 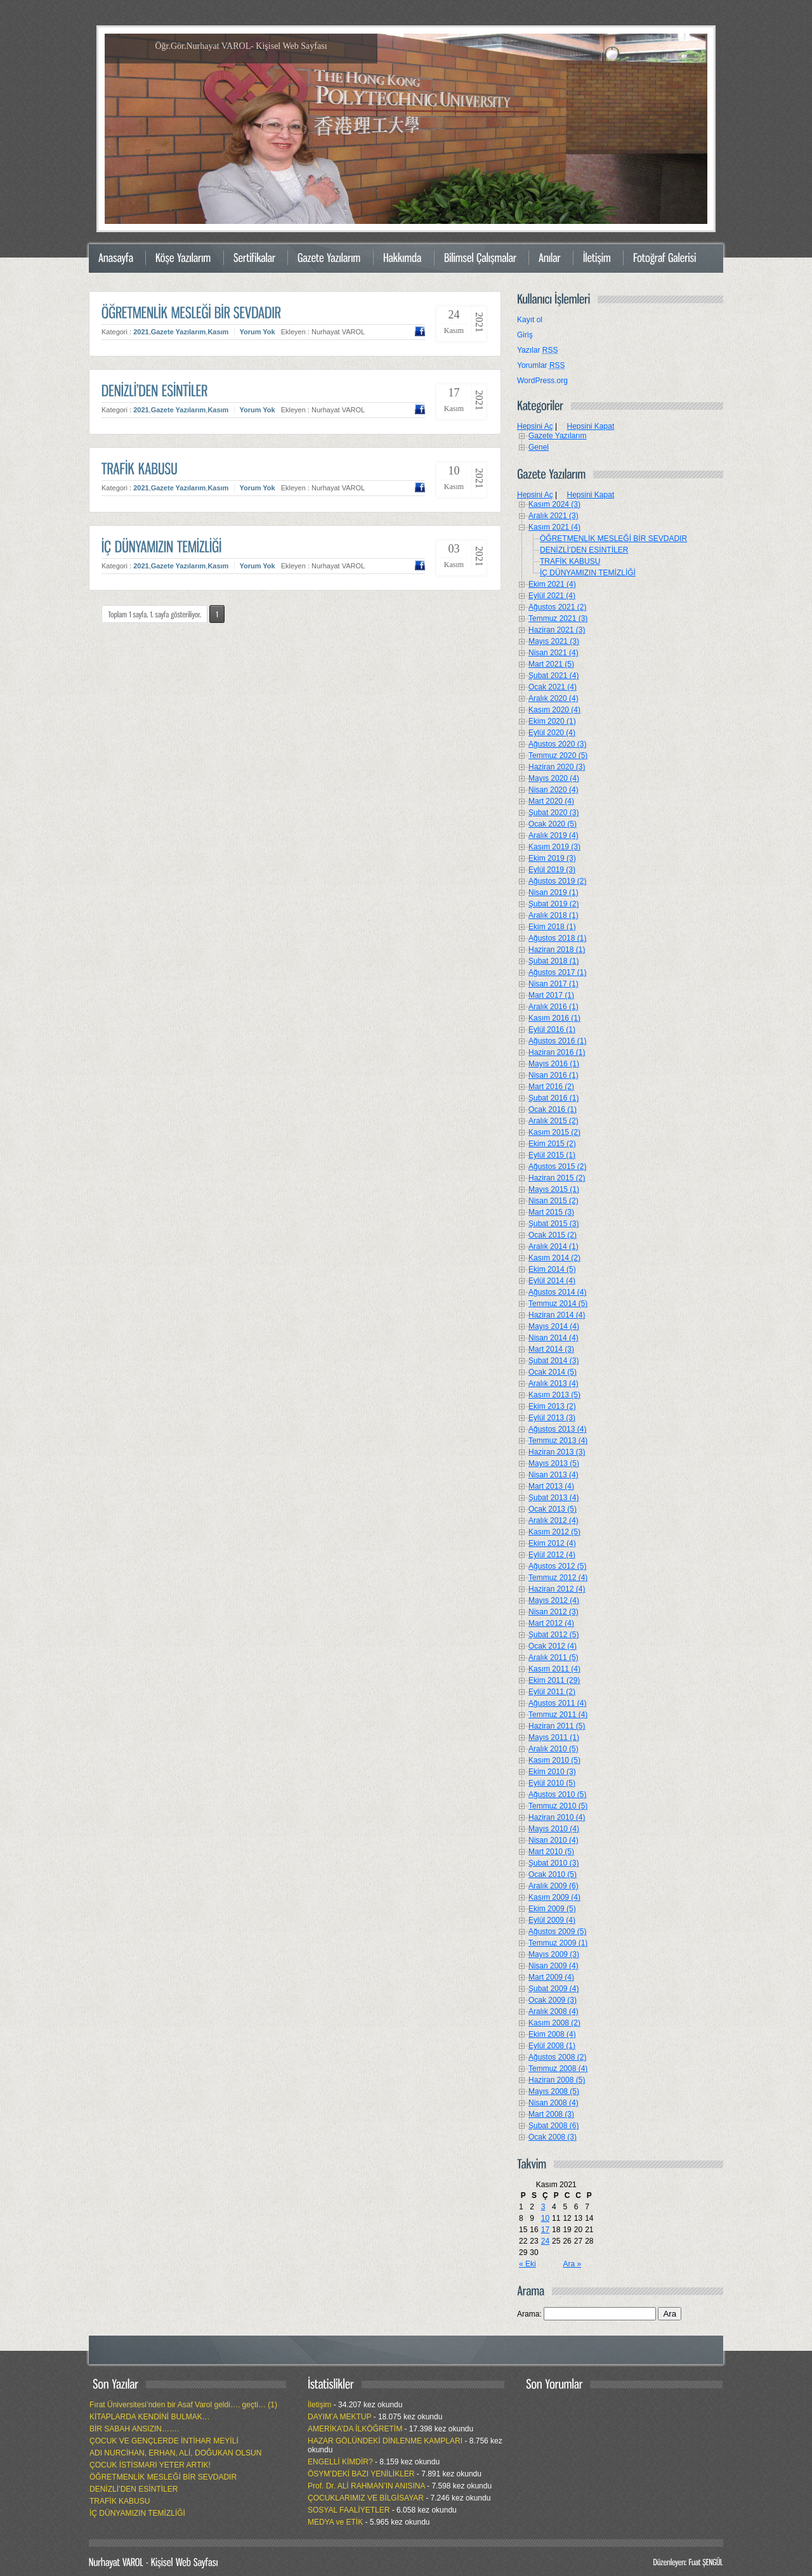 I want to click on Aralık 2018 (1), so click(x=553, y=915).